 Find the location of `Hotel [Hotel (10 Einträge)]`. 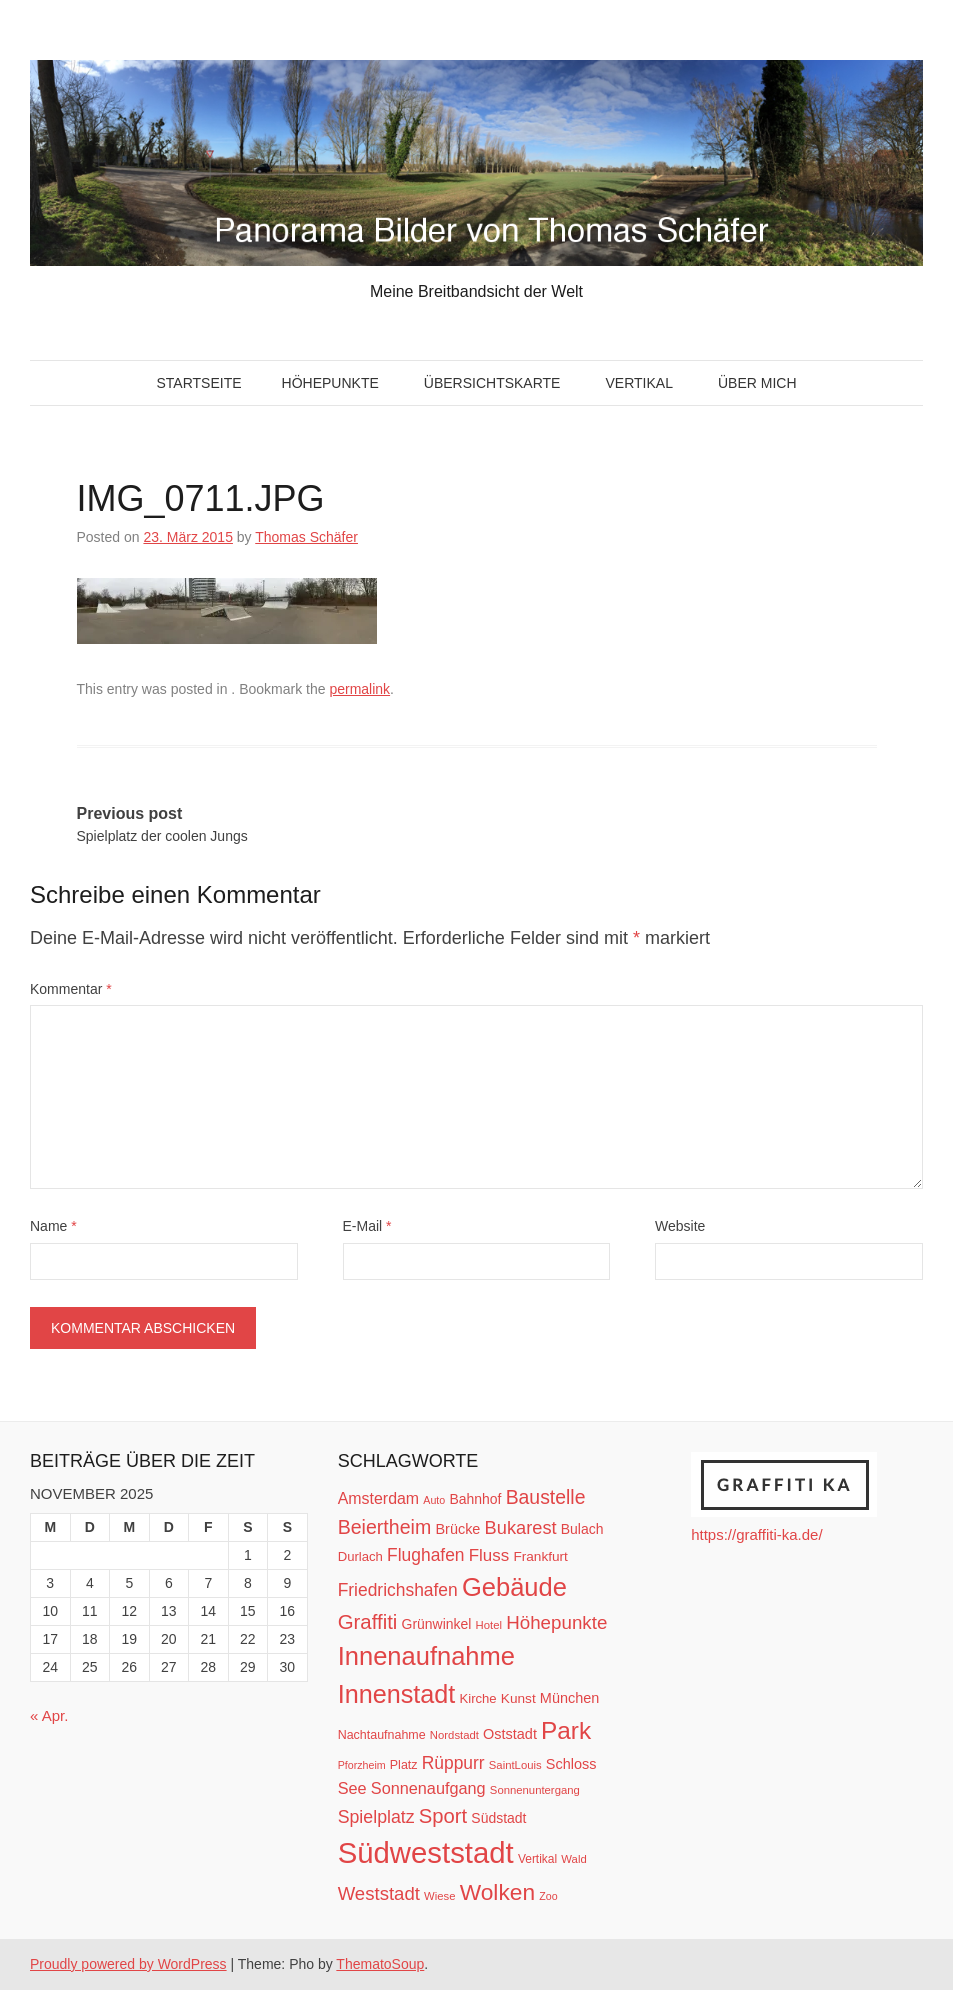

Hotel [Hotel (10 Einträge)] is located at coordinates (489, 1625).